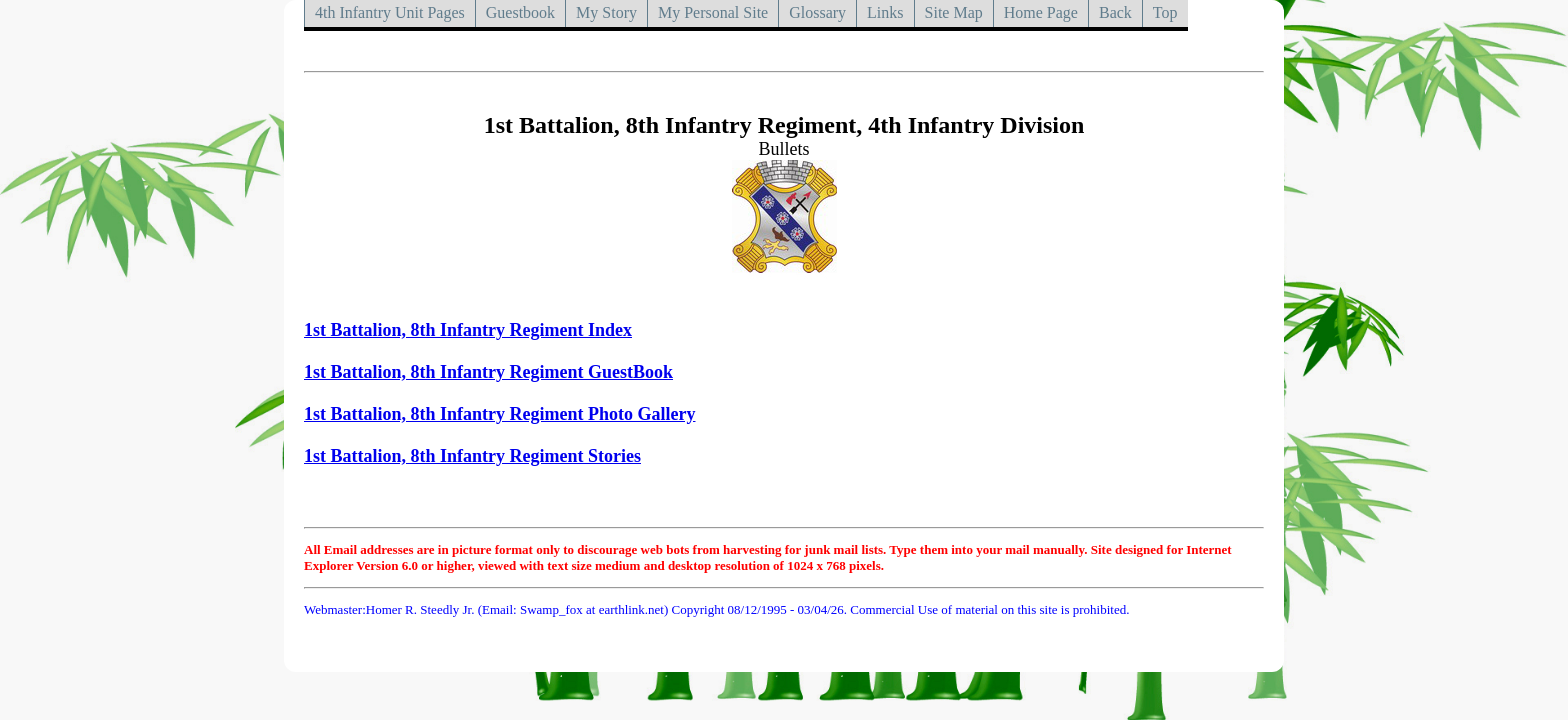  I want to click on 1st Battalion, 8th Infantry Regiment Stories, so click(472, 456).